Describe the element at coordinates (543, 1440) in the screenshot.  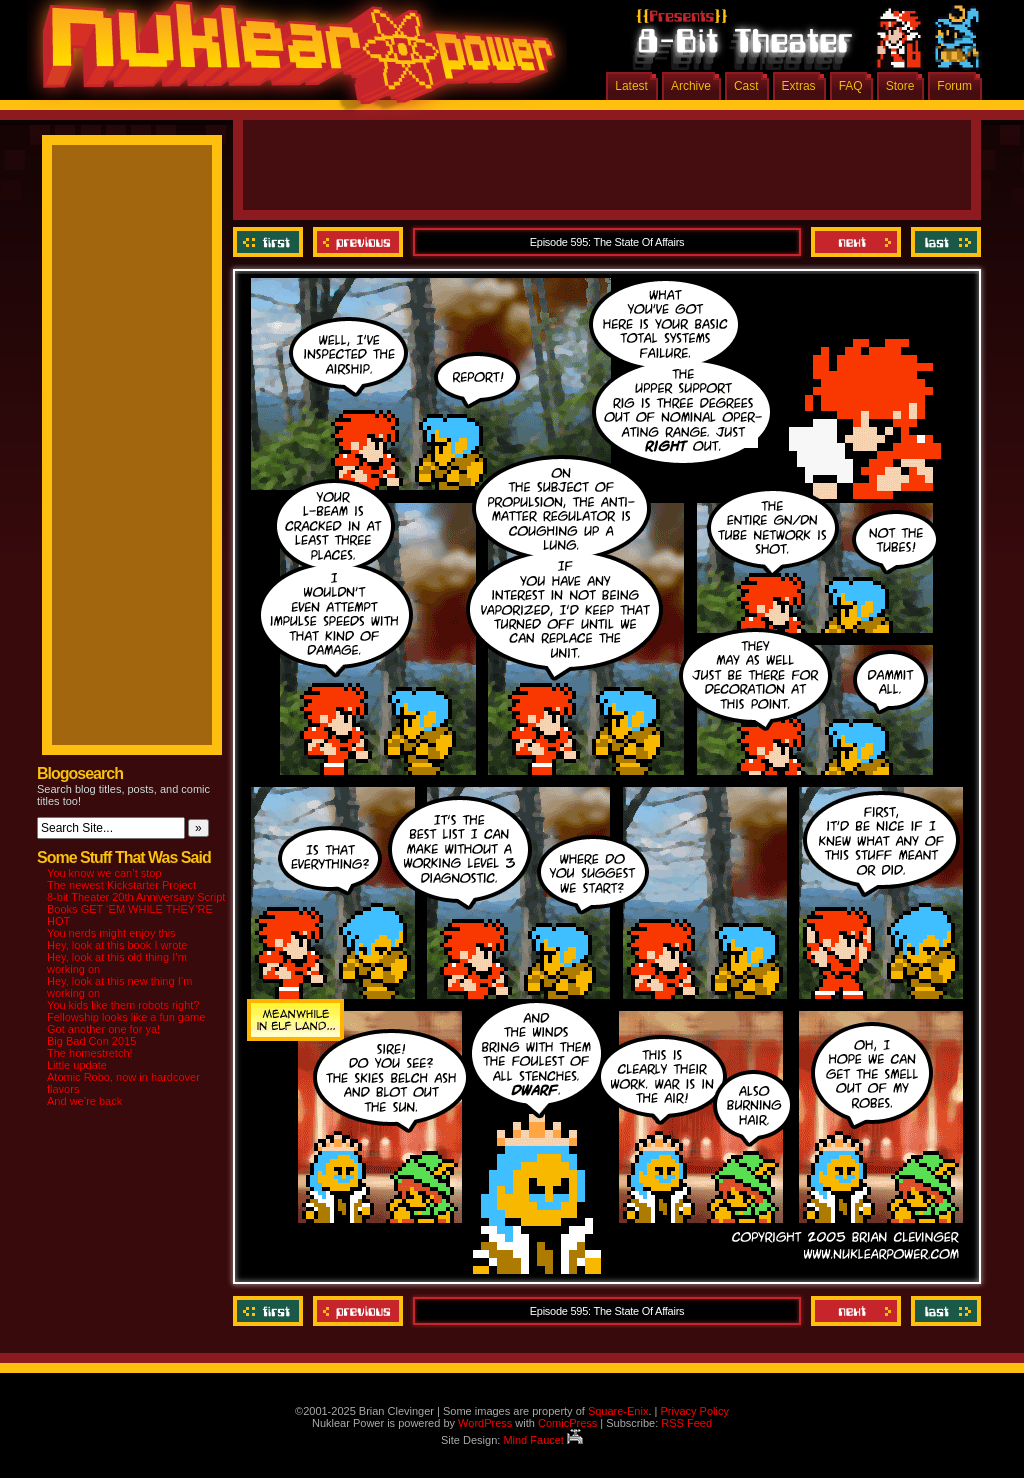
I see `Mind Faucet` at that location.